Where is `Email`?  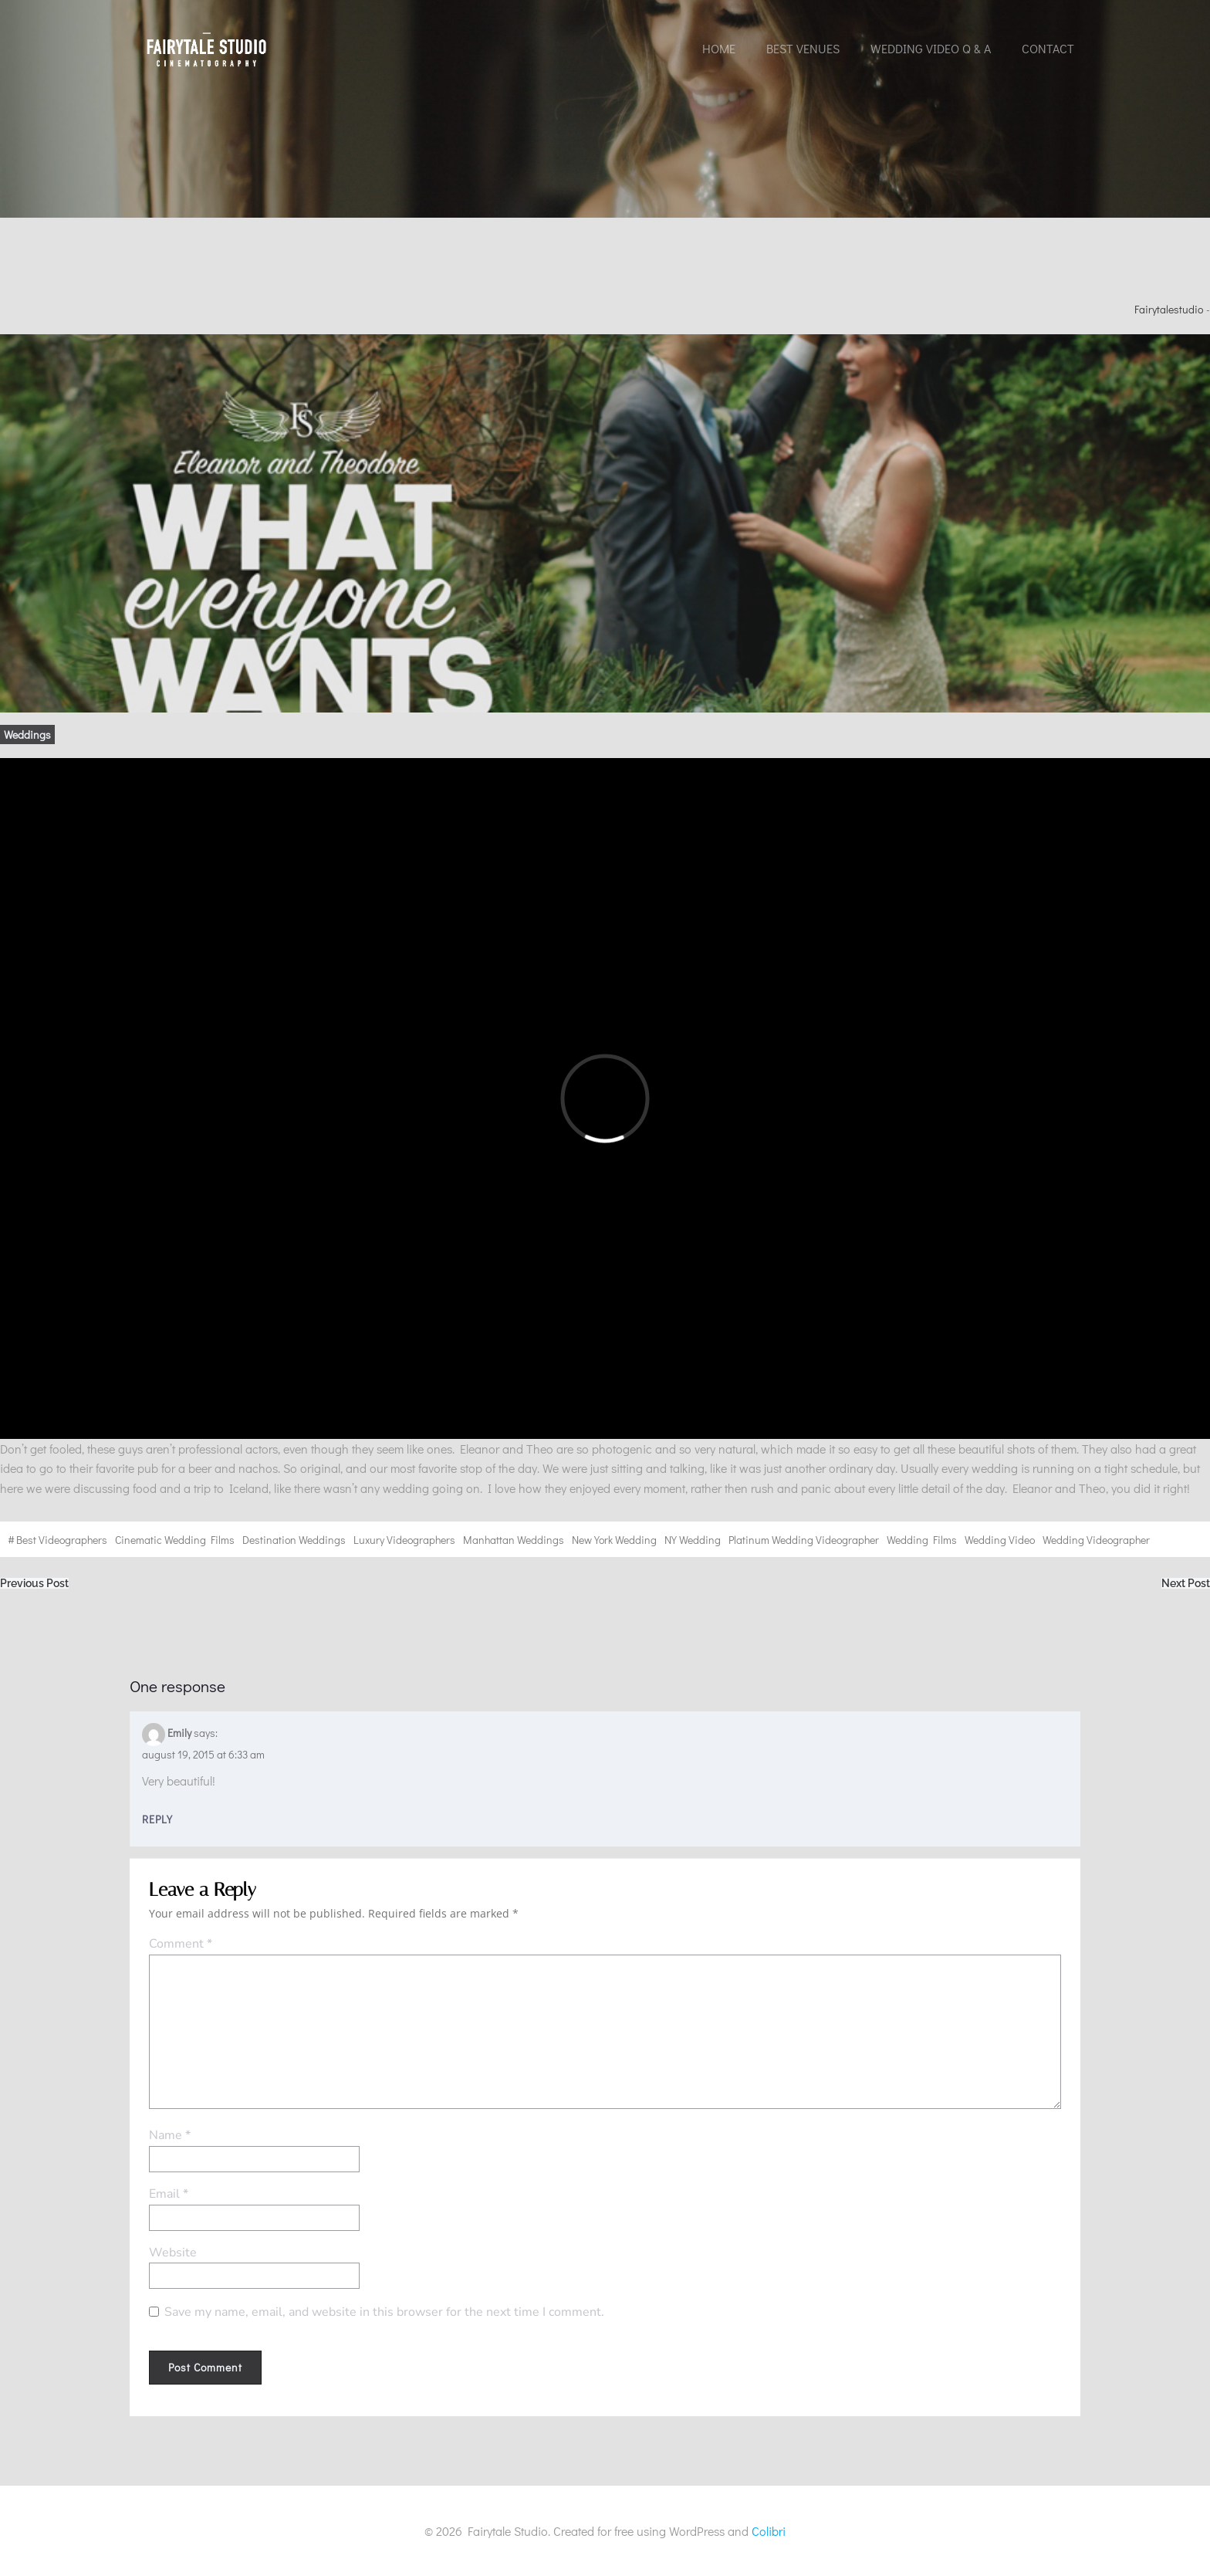 Email is located at coordinates (168, 2193).